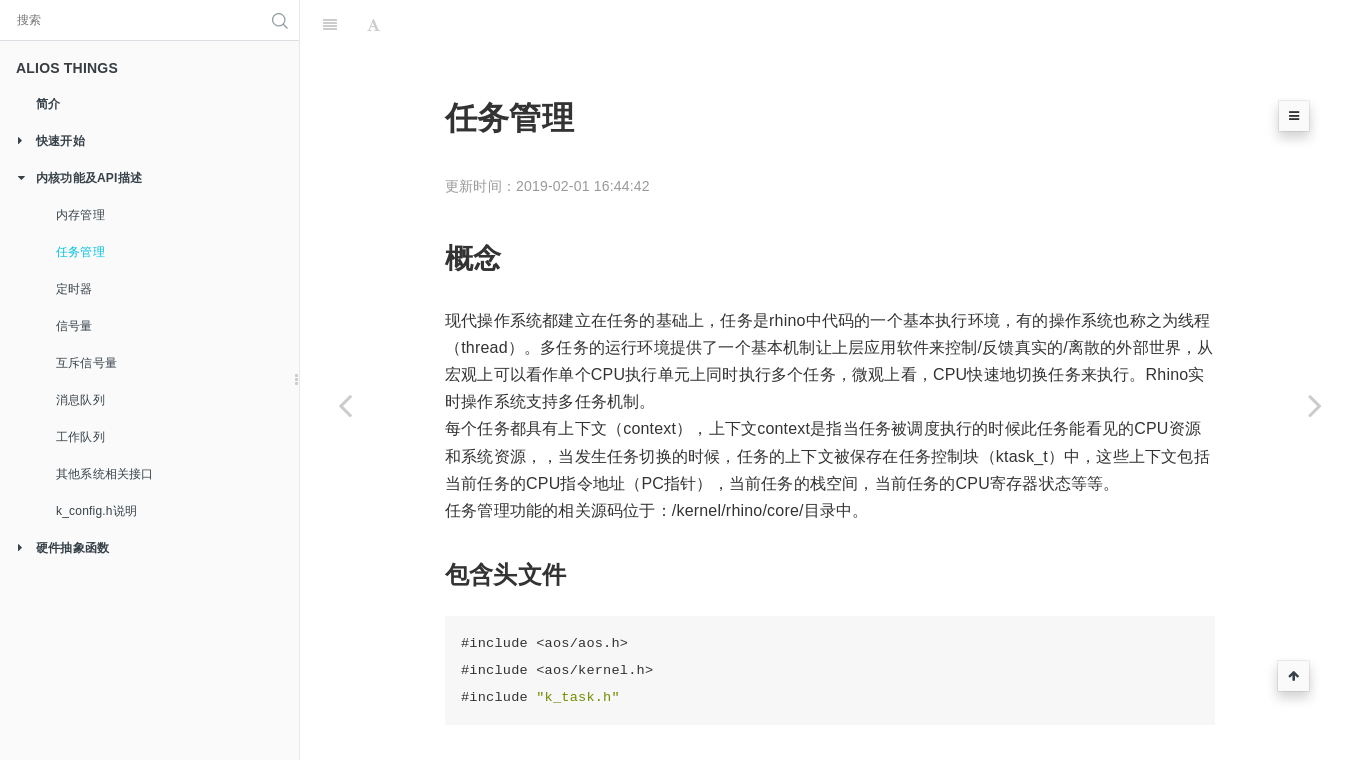 This screenshot has height=760, width=1360. Describe the element at coordinates (80, 252) in the screenshot. I see `任务管理` at that location.